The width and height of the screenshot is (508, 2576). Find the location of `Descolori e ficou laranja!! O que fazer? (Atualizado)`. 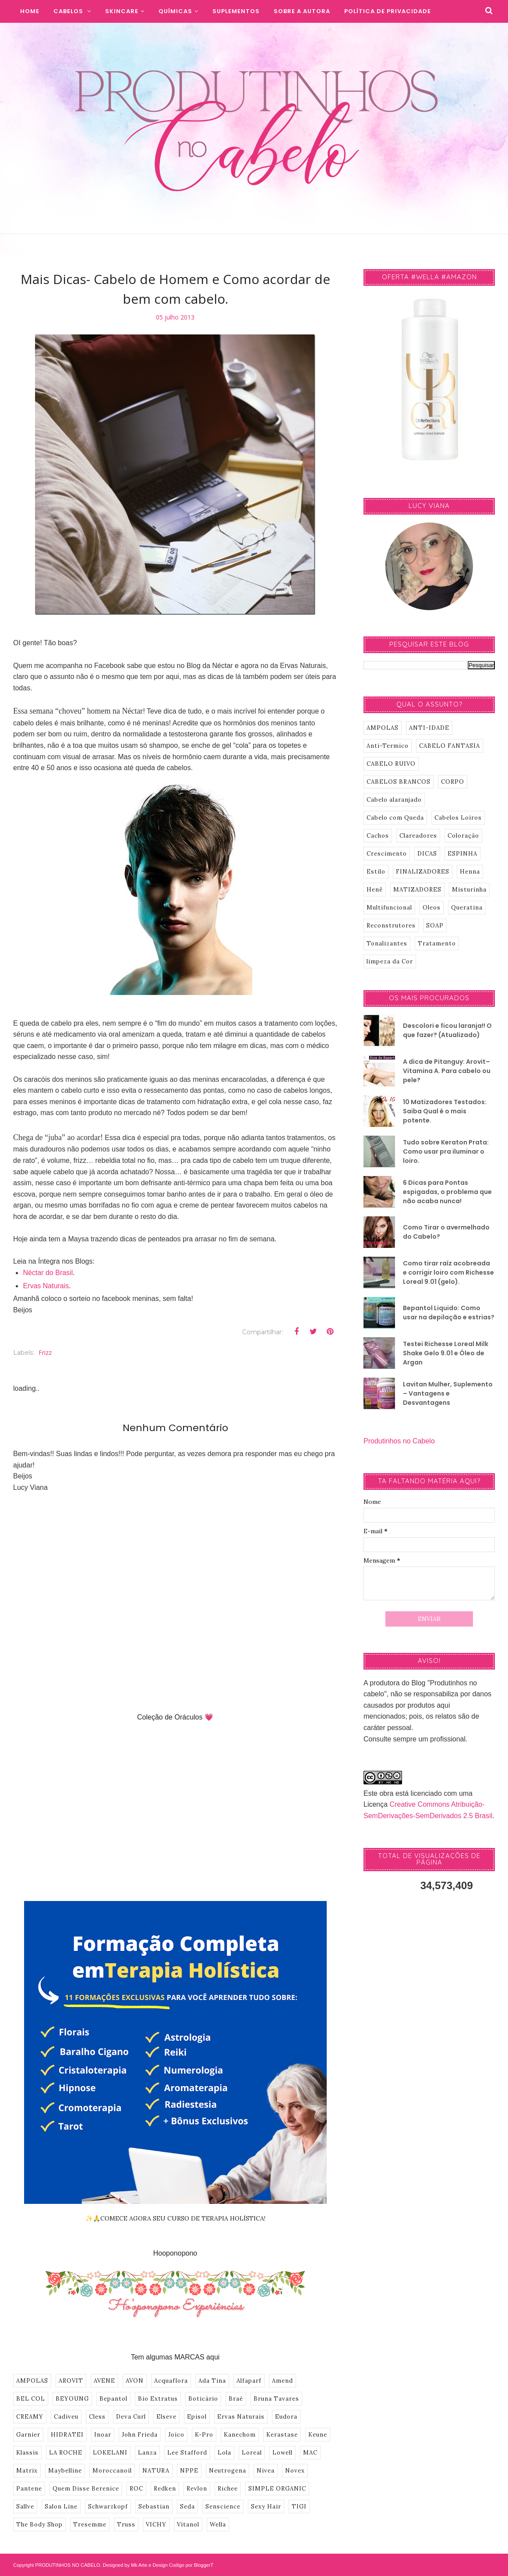

Descolori e ficou laranja!! O que fazer? (Atualizado) is located at coordinates (447, 1030).